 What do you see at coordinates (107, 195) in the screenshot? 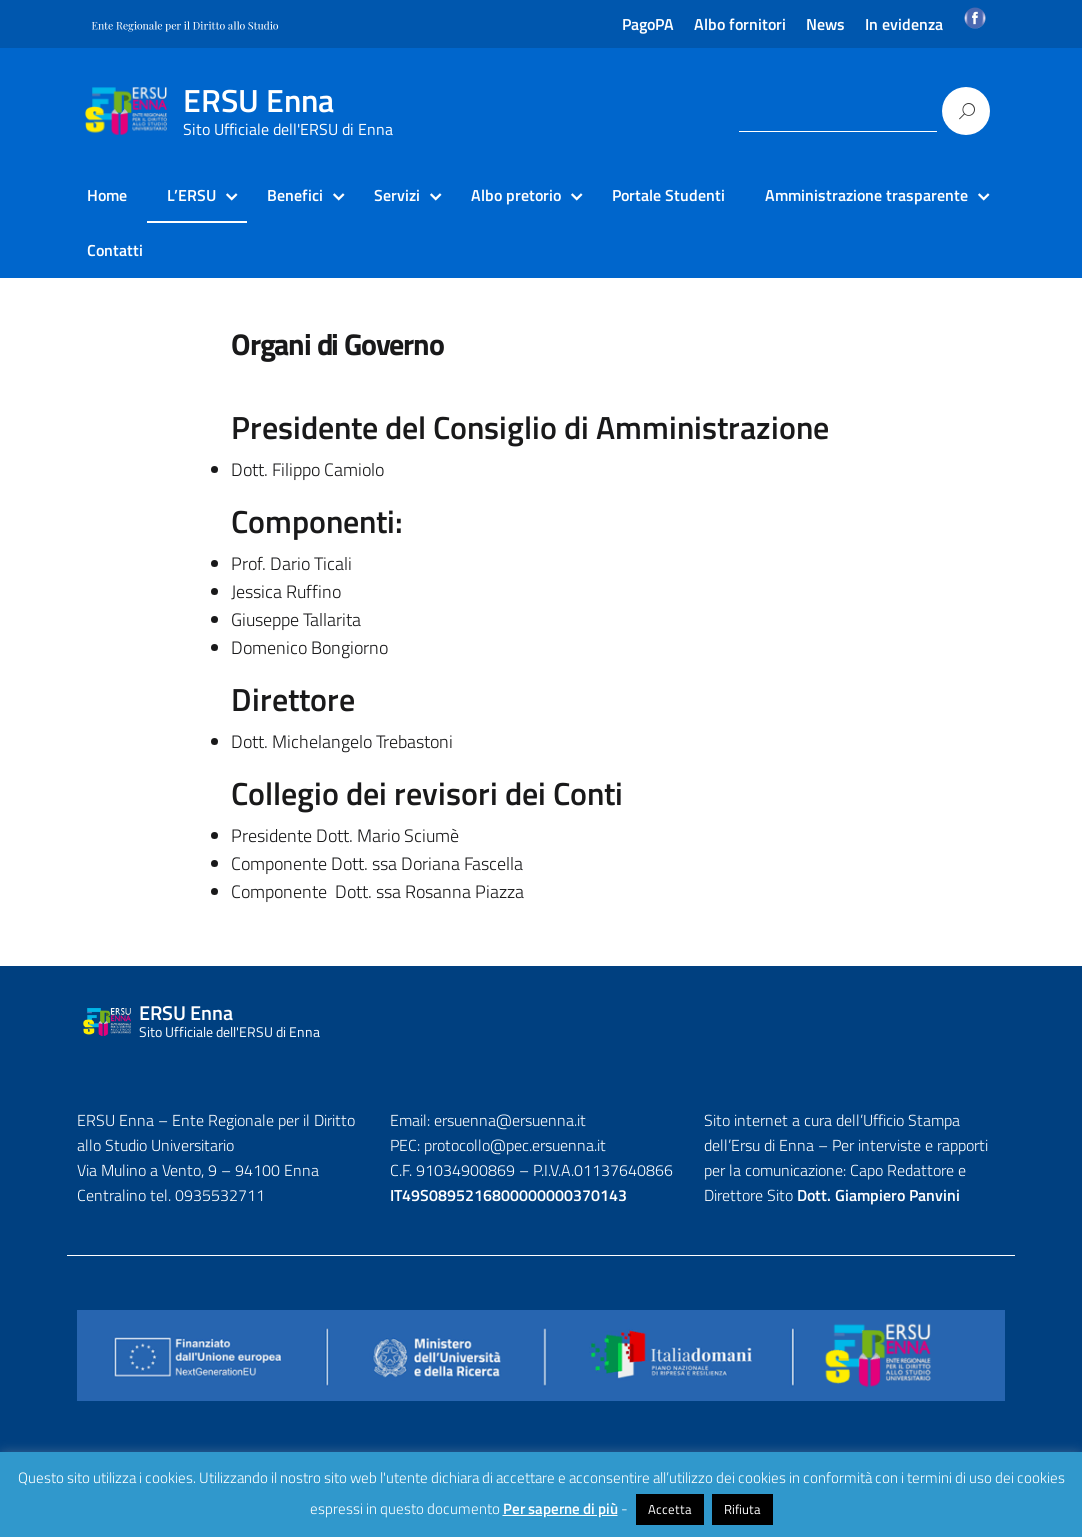
I see `Home` at bounding box center [107, 195].